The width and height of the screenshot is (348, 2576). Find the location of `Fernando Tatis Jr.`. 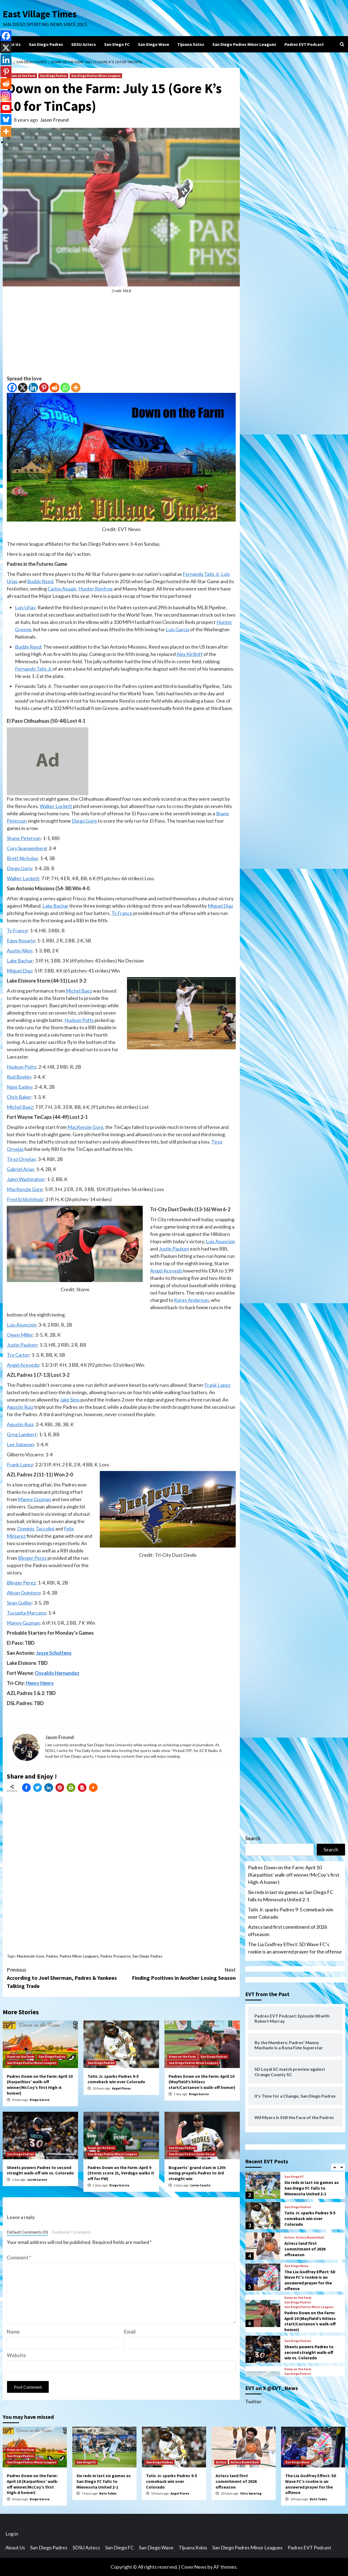

Fernando Tatis Jr. is located at coordinates (201, 574).